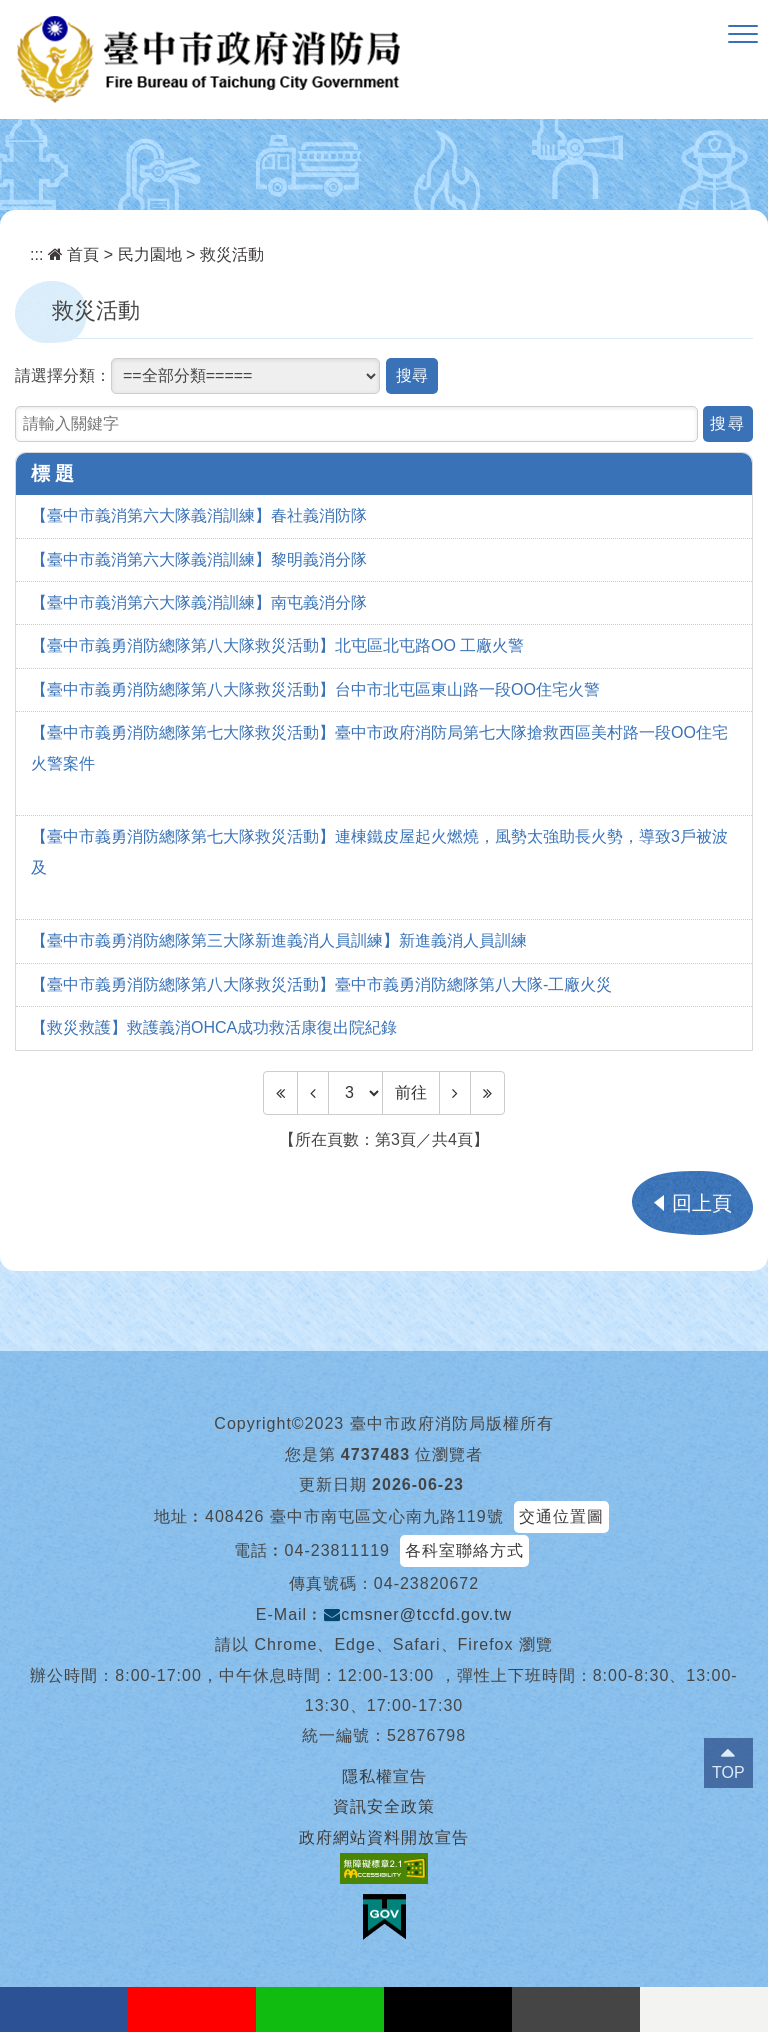  What do you see at coordinates (73, 254) in the screenshot?
I see `首頁` at bounding box center [73, 254].